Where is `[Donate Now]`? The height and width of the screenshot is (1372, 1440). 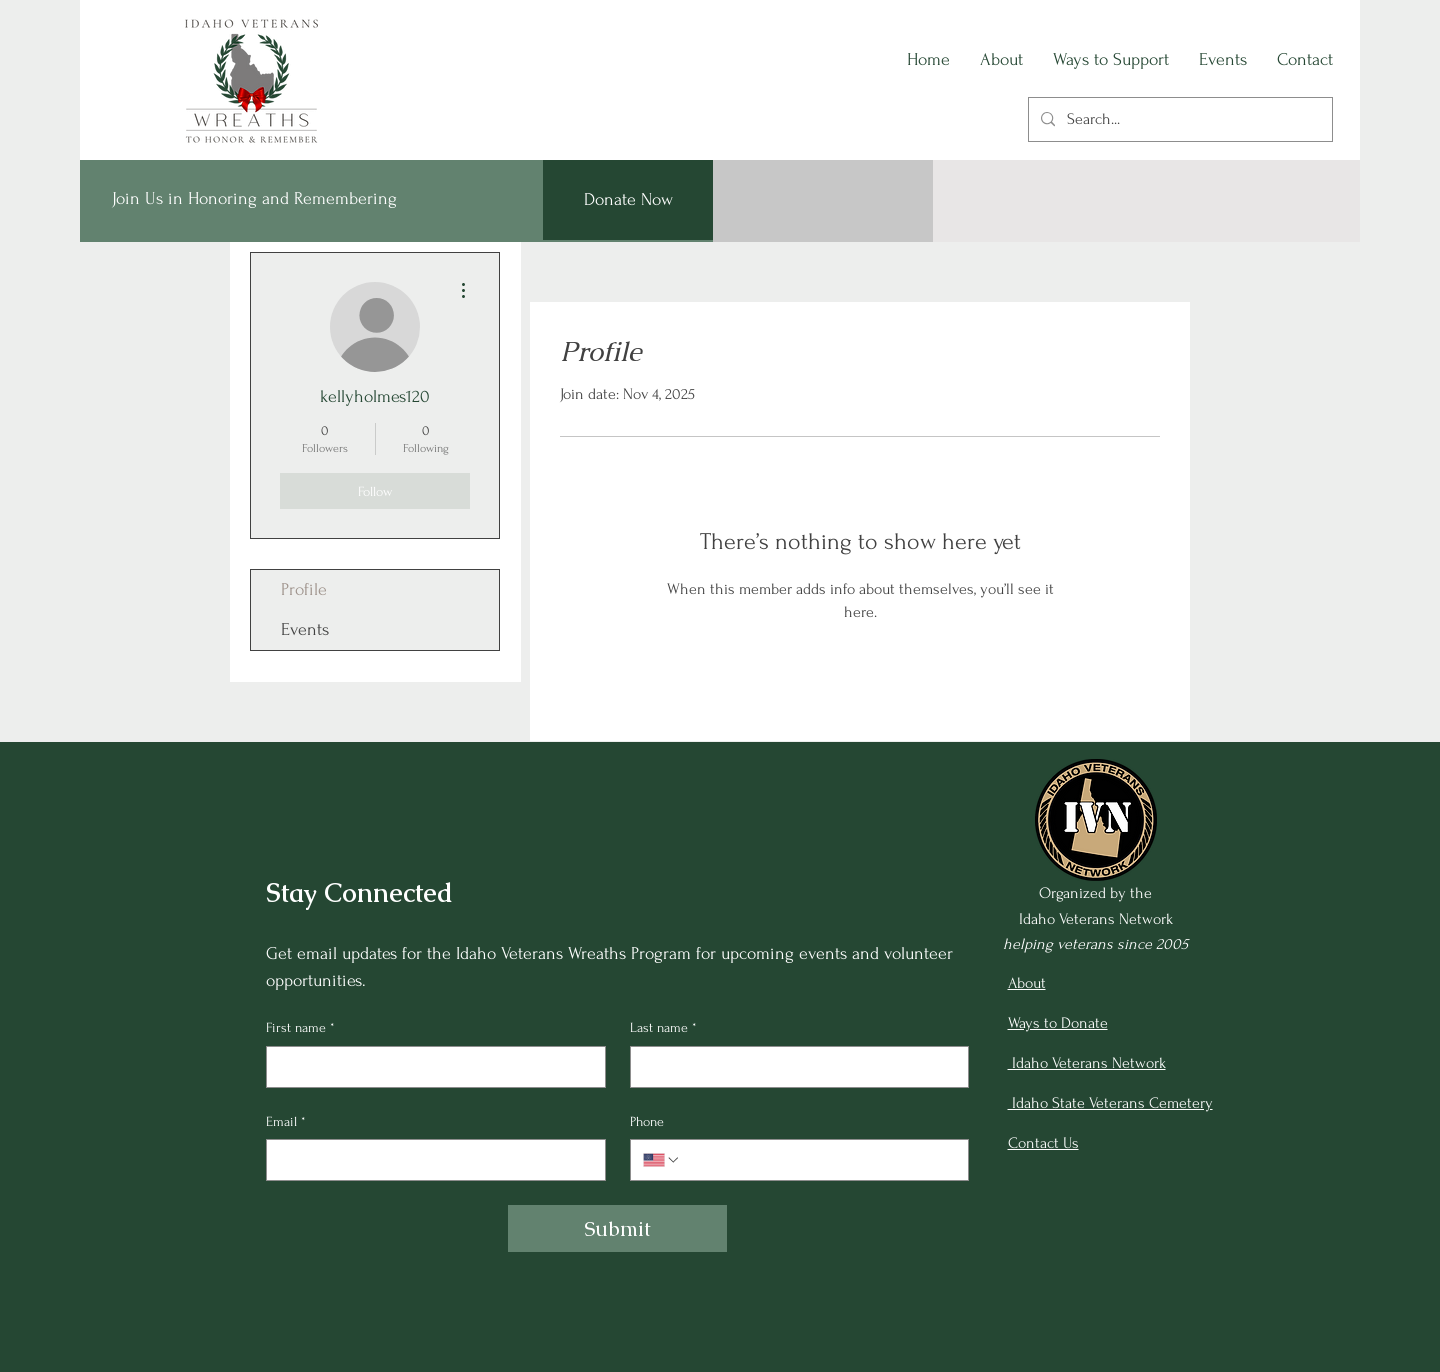
[Donate Now] is located at coordinates (628, 200).